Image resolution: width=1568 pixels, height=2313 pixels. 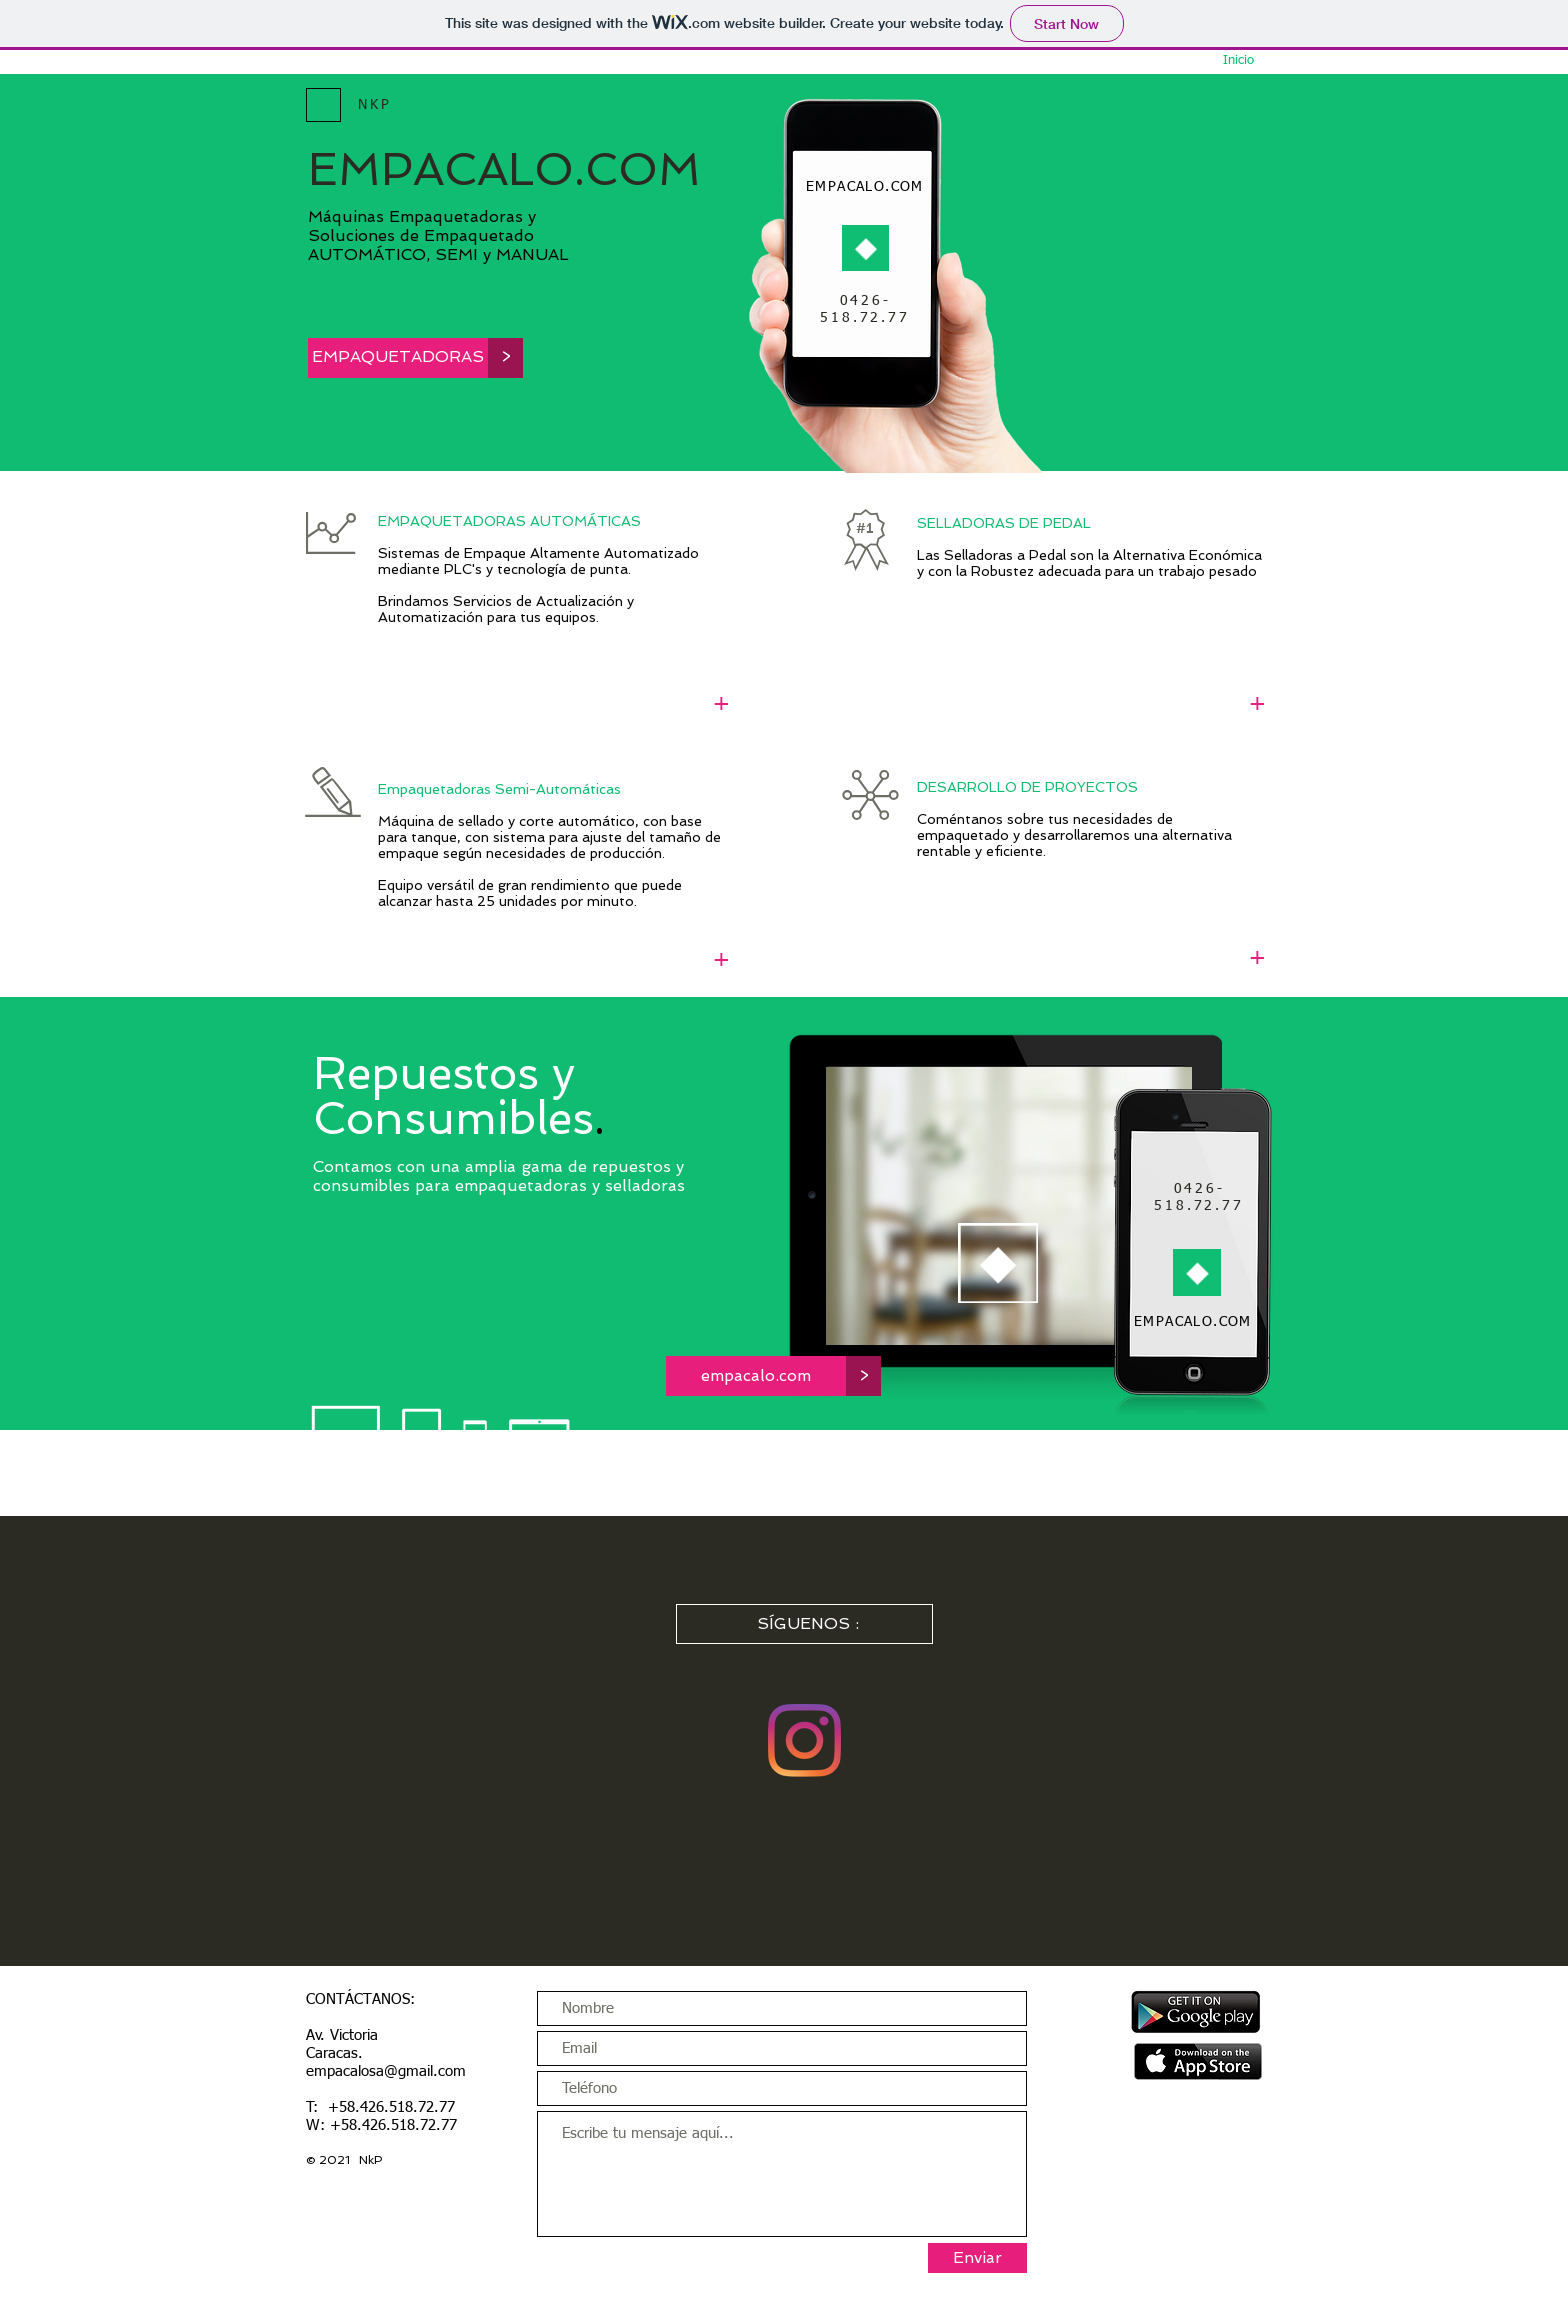 What do you see at coordinates (398, 358) in the screenshot?
I see `[EMPAQUETADORAS]` at bounding box center [398, 358].